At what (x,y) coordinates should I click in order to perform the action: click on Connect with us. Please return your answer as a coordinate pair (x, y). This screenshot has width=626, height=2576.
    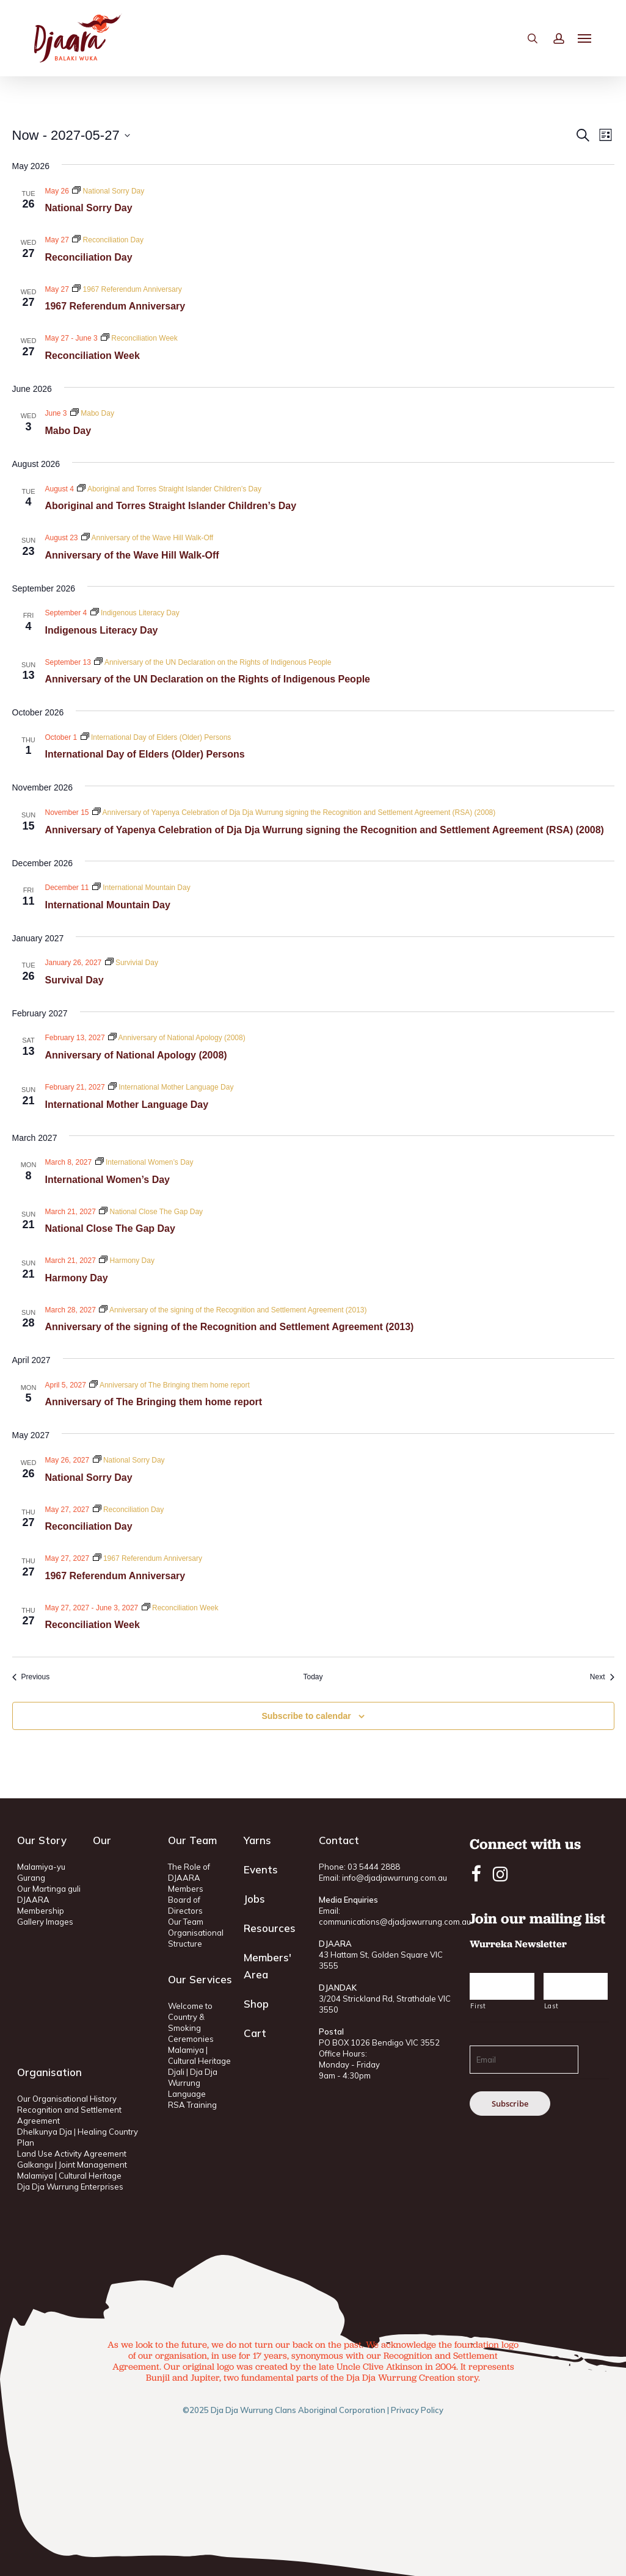
    Looking at the image, I should click on (525, 1844).